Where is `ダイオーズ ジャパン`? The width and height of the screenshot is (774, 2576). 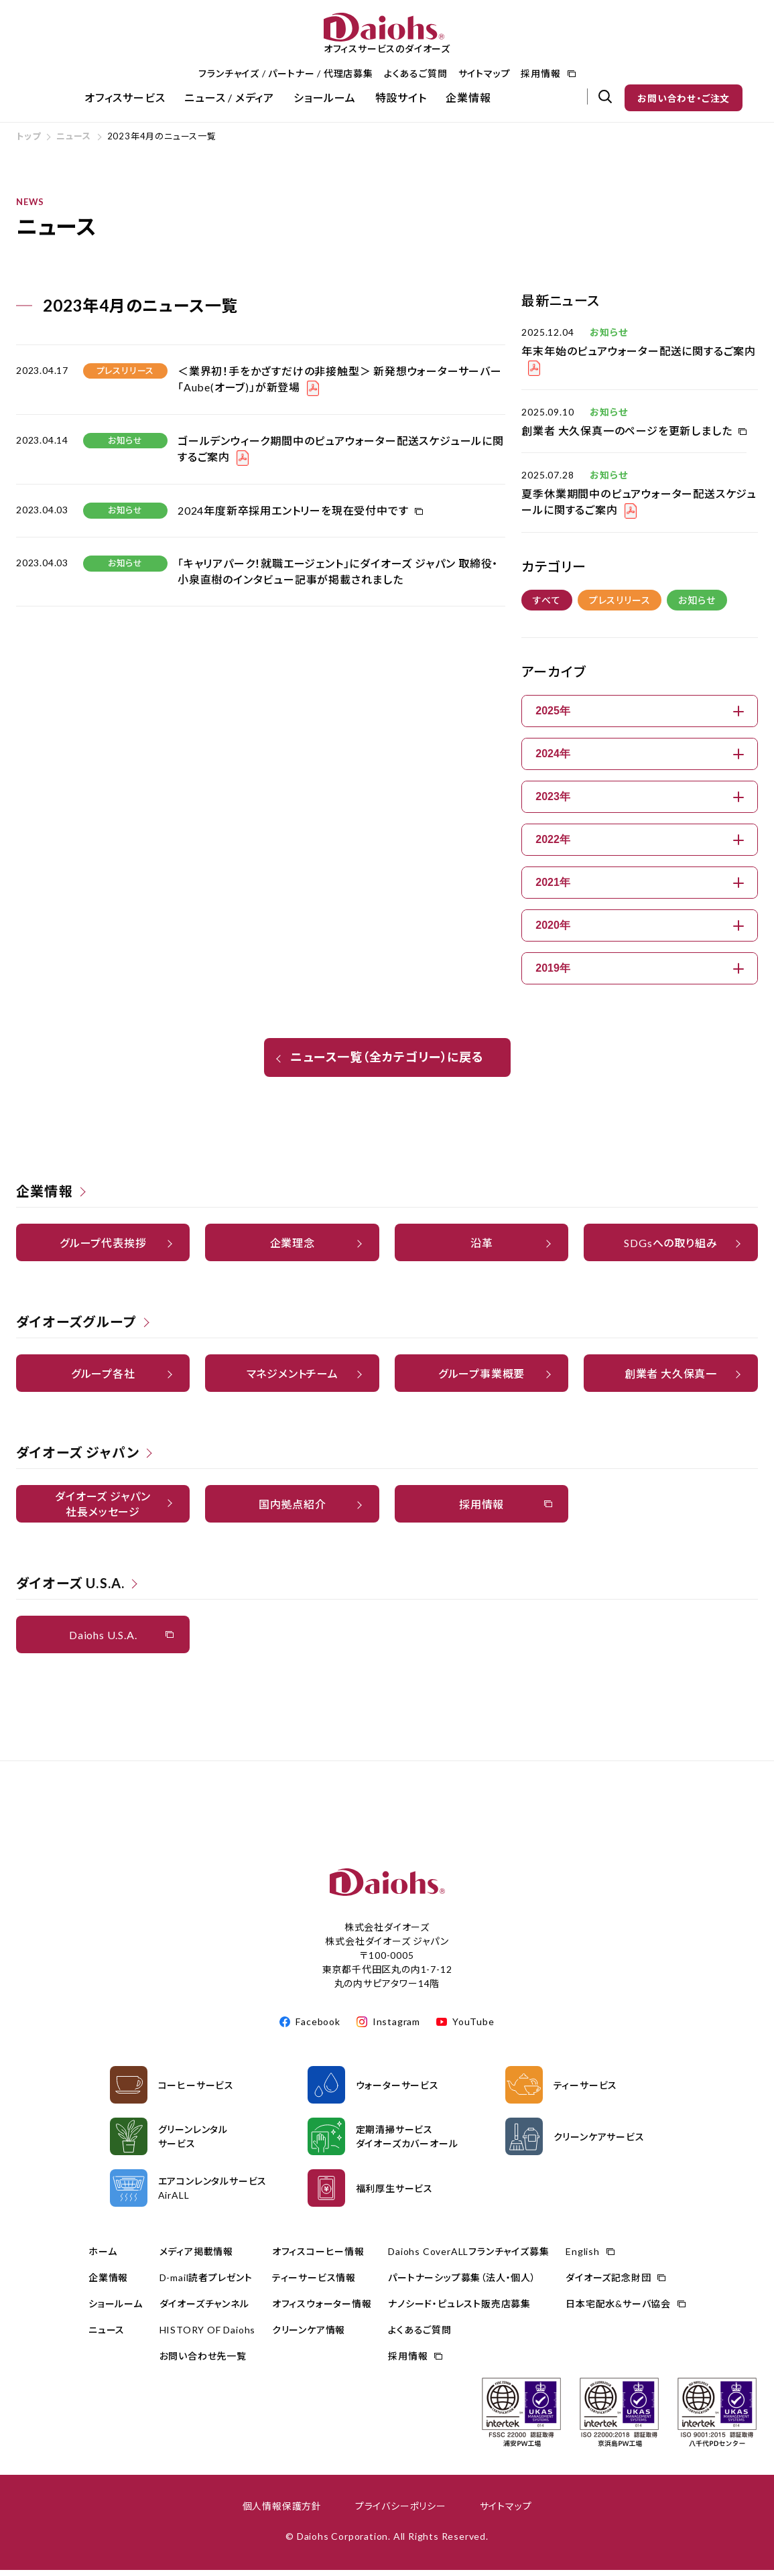 ダイオーズ ジャパン is located at coordinates (77, 1458).